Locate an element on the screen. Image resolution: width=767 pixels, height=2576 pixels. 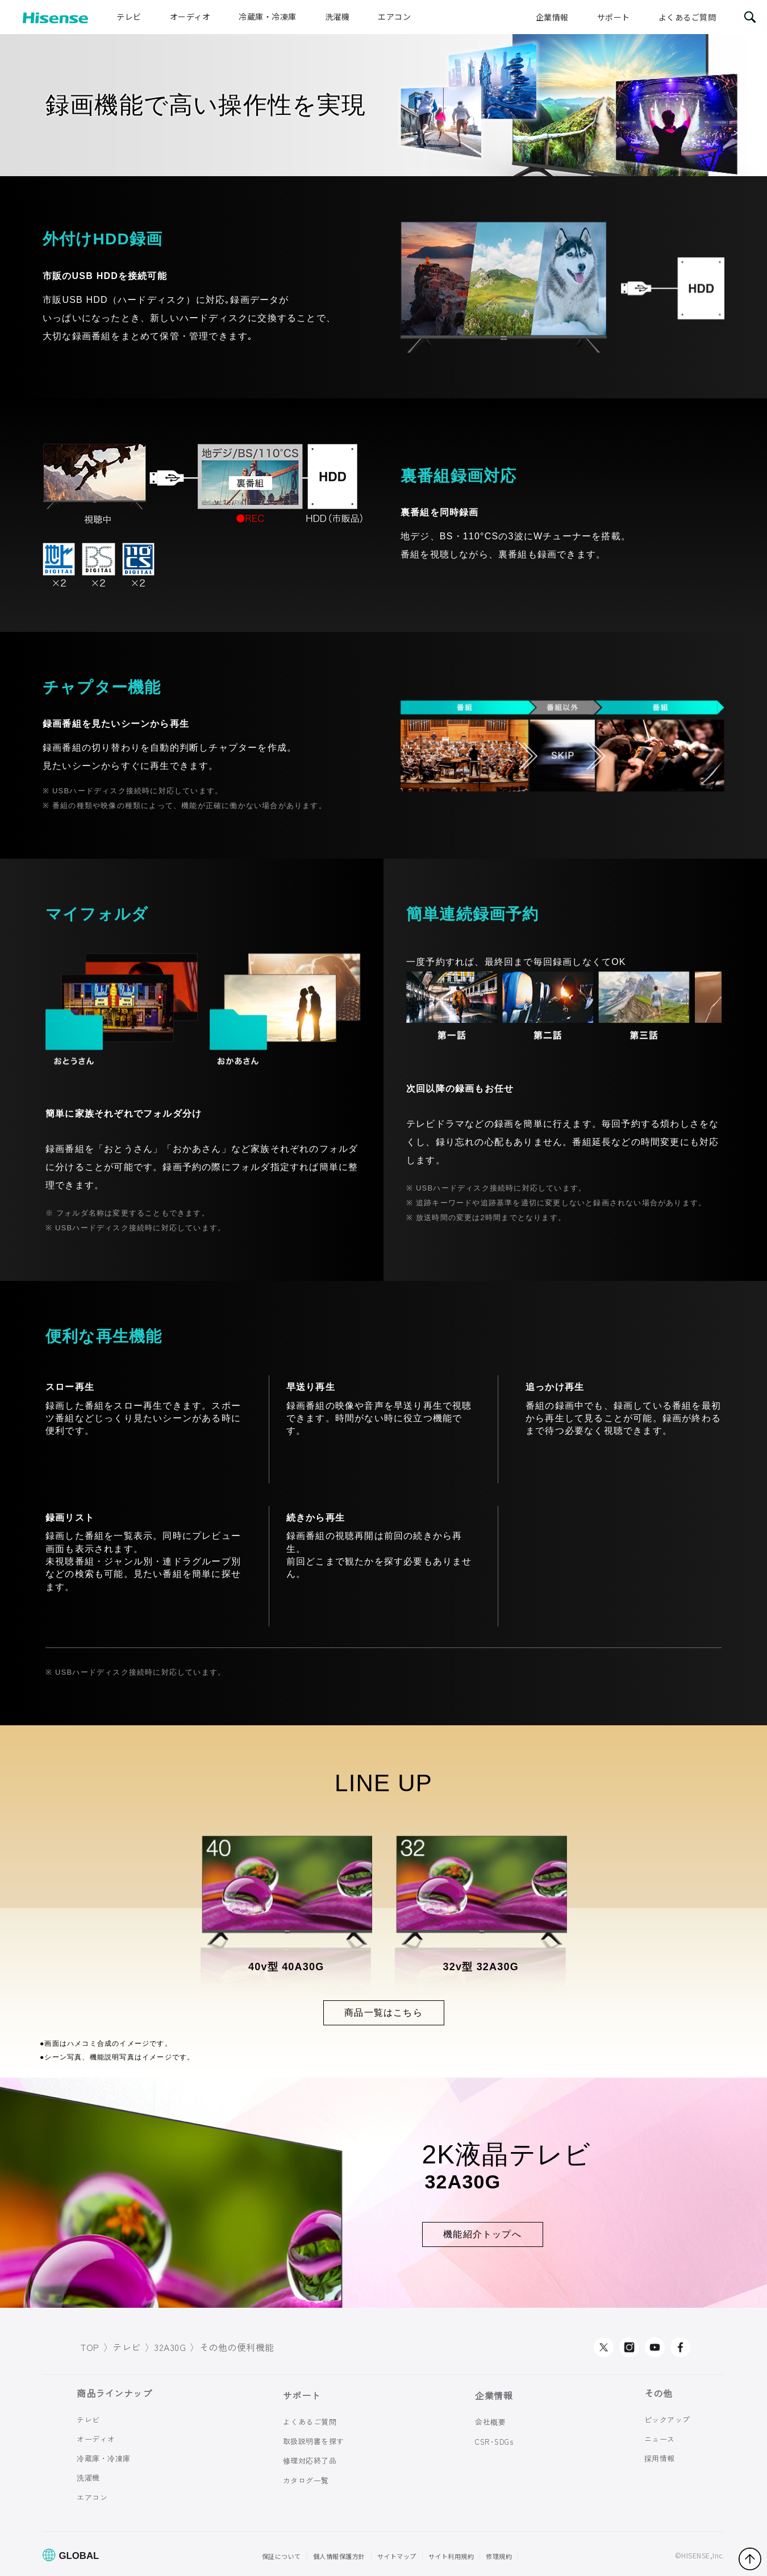
32A30G is located at coordinates (170, 2347).